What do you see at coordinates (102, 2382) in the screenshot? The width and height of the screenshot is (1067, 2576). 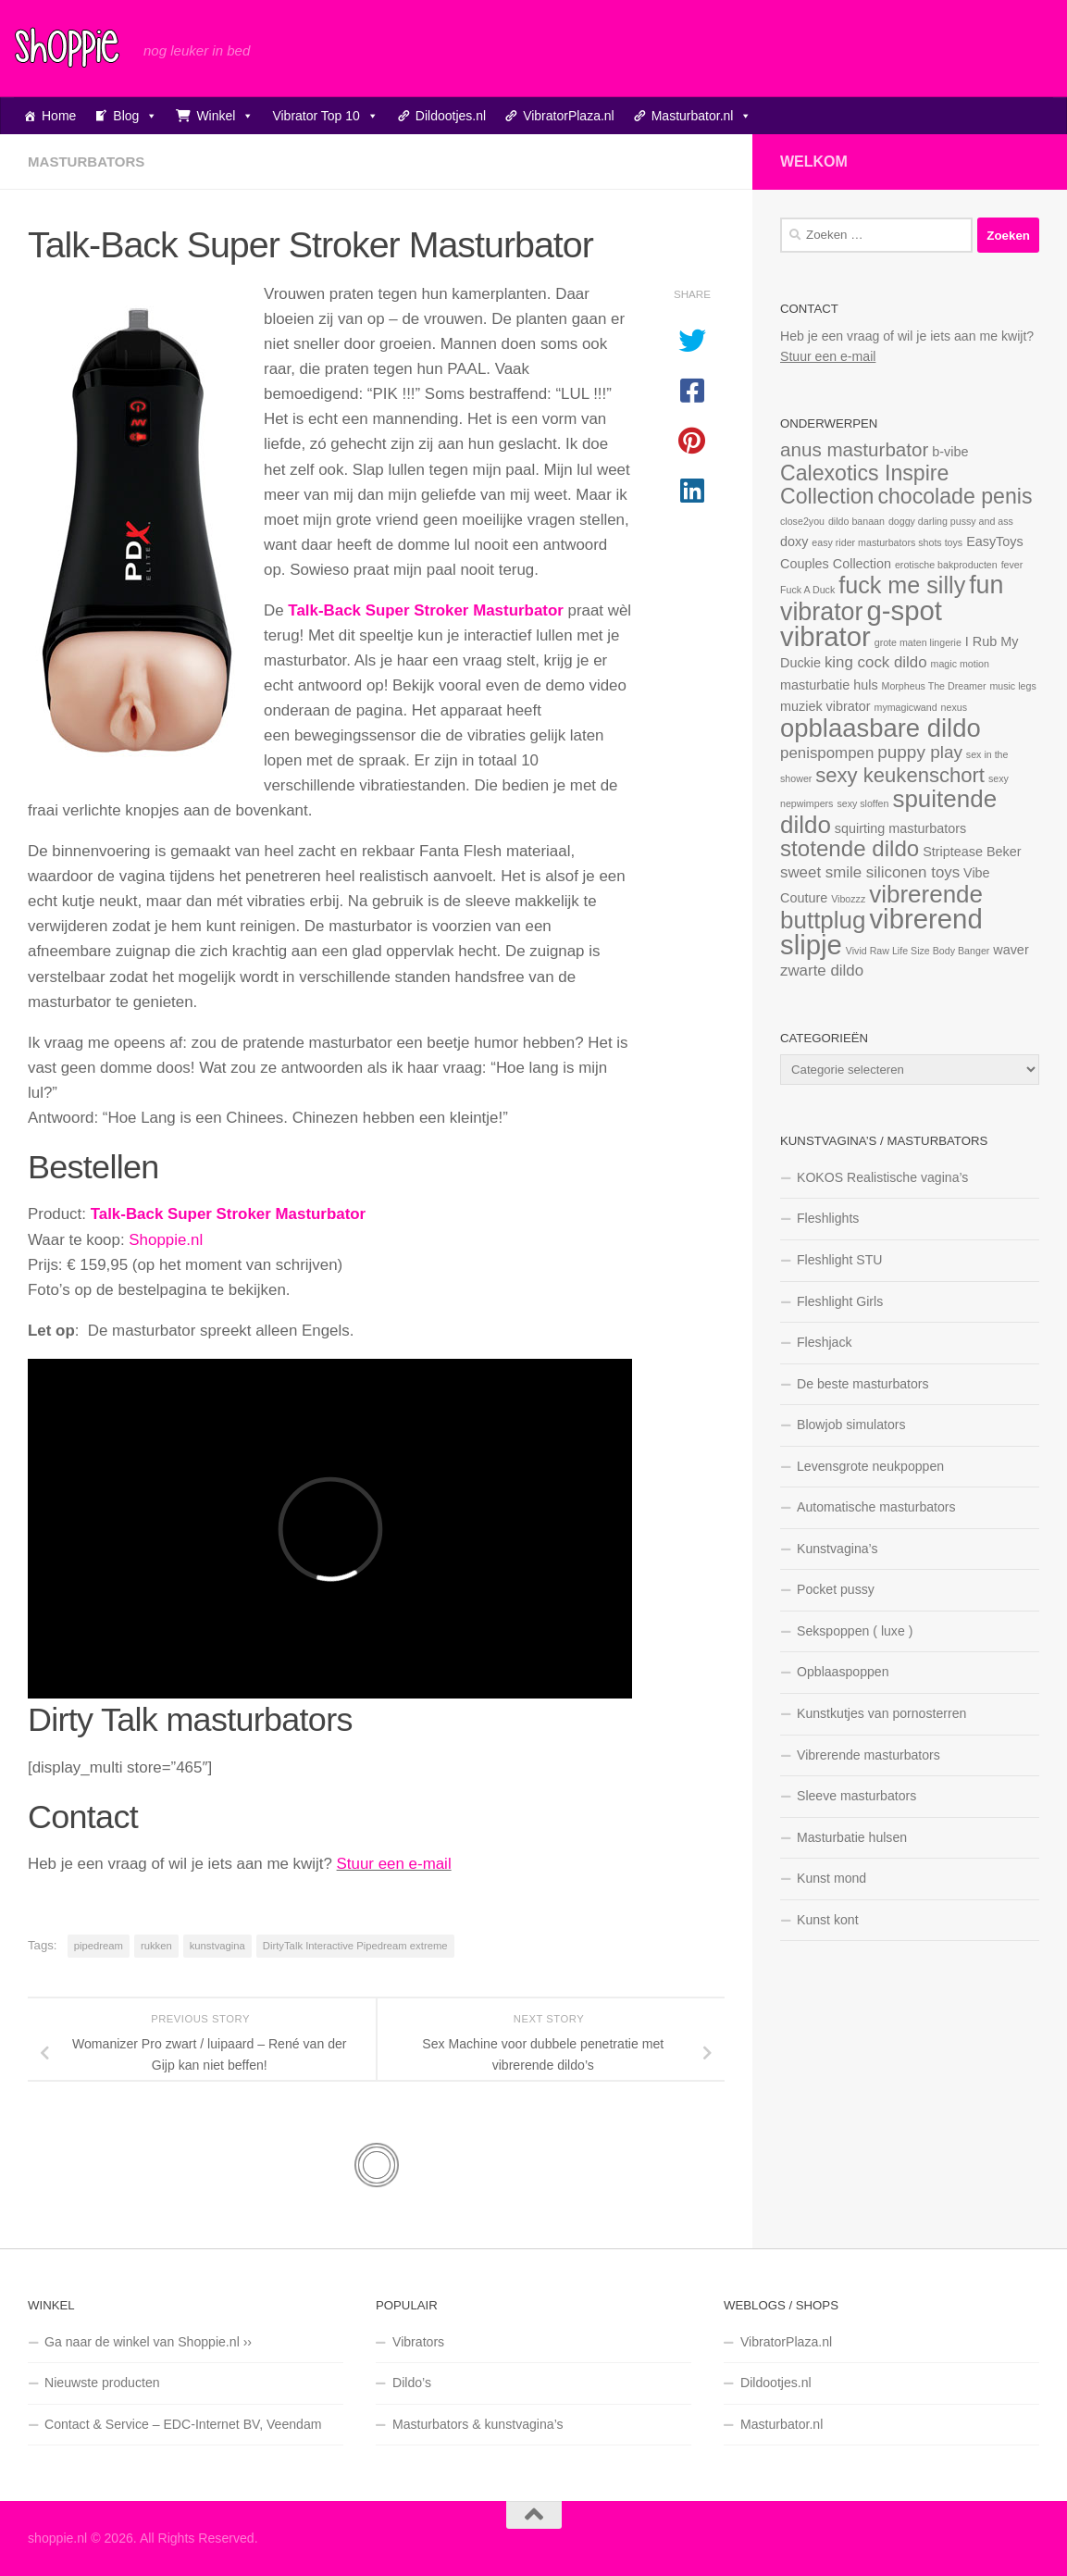 I see `Nieuwste producten` at bounding box center [102, 2382].